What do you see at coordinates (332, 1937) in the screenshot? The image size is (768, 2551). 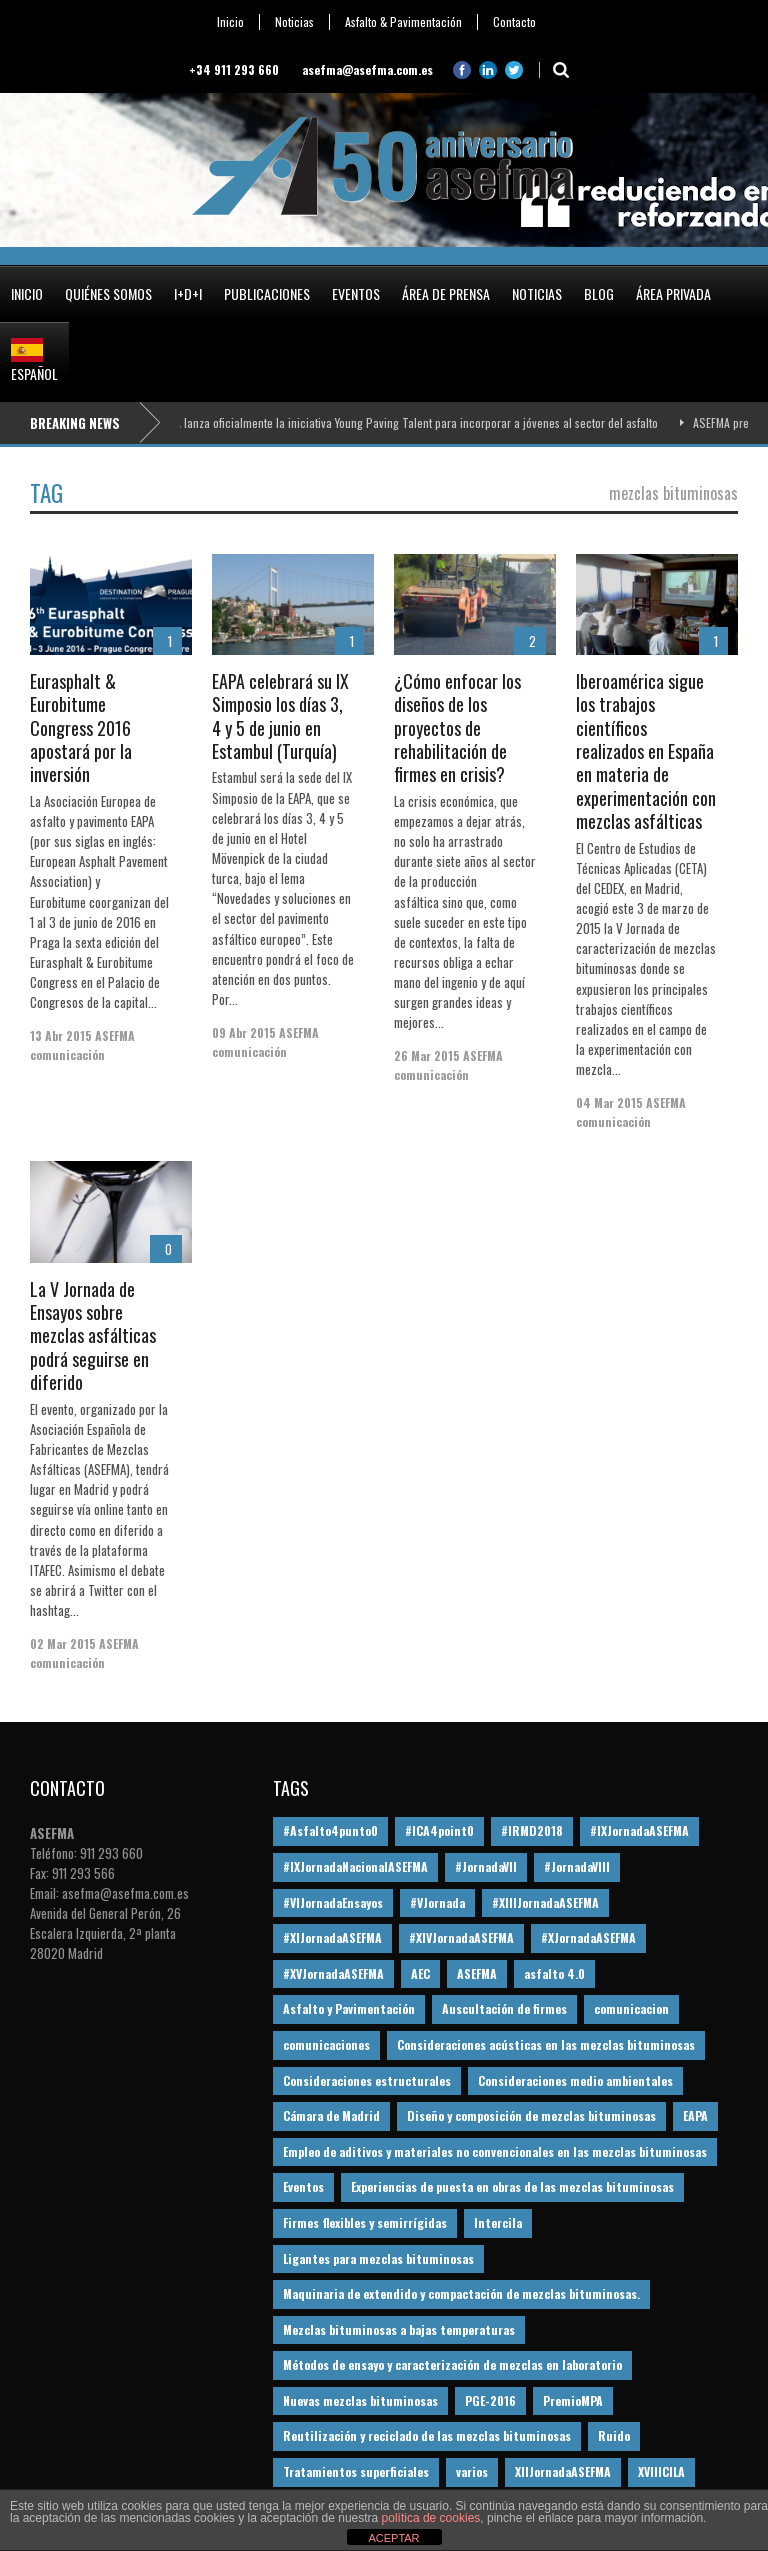 I see `#XIJornadaASEFMA [#XIJornadaASEFMA (33 elementos)]` at bounding box center [332, 1937].